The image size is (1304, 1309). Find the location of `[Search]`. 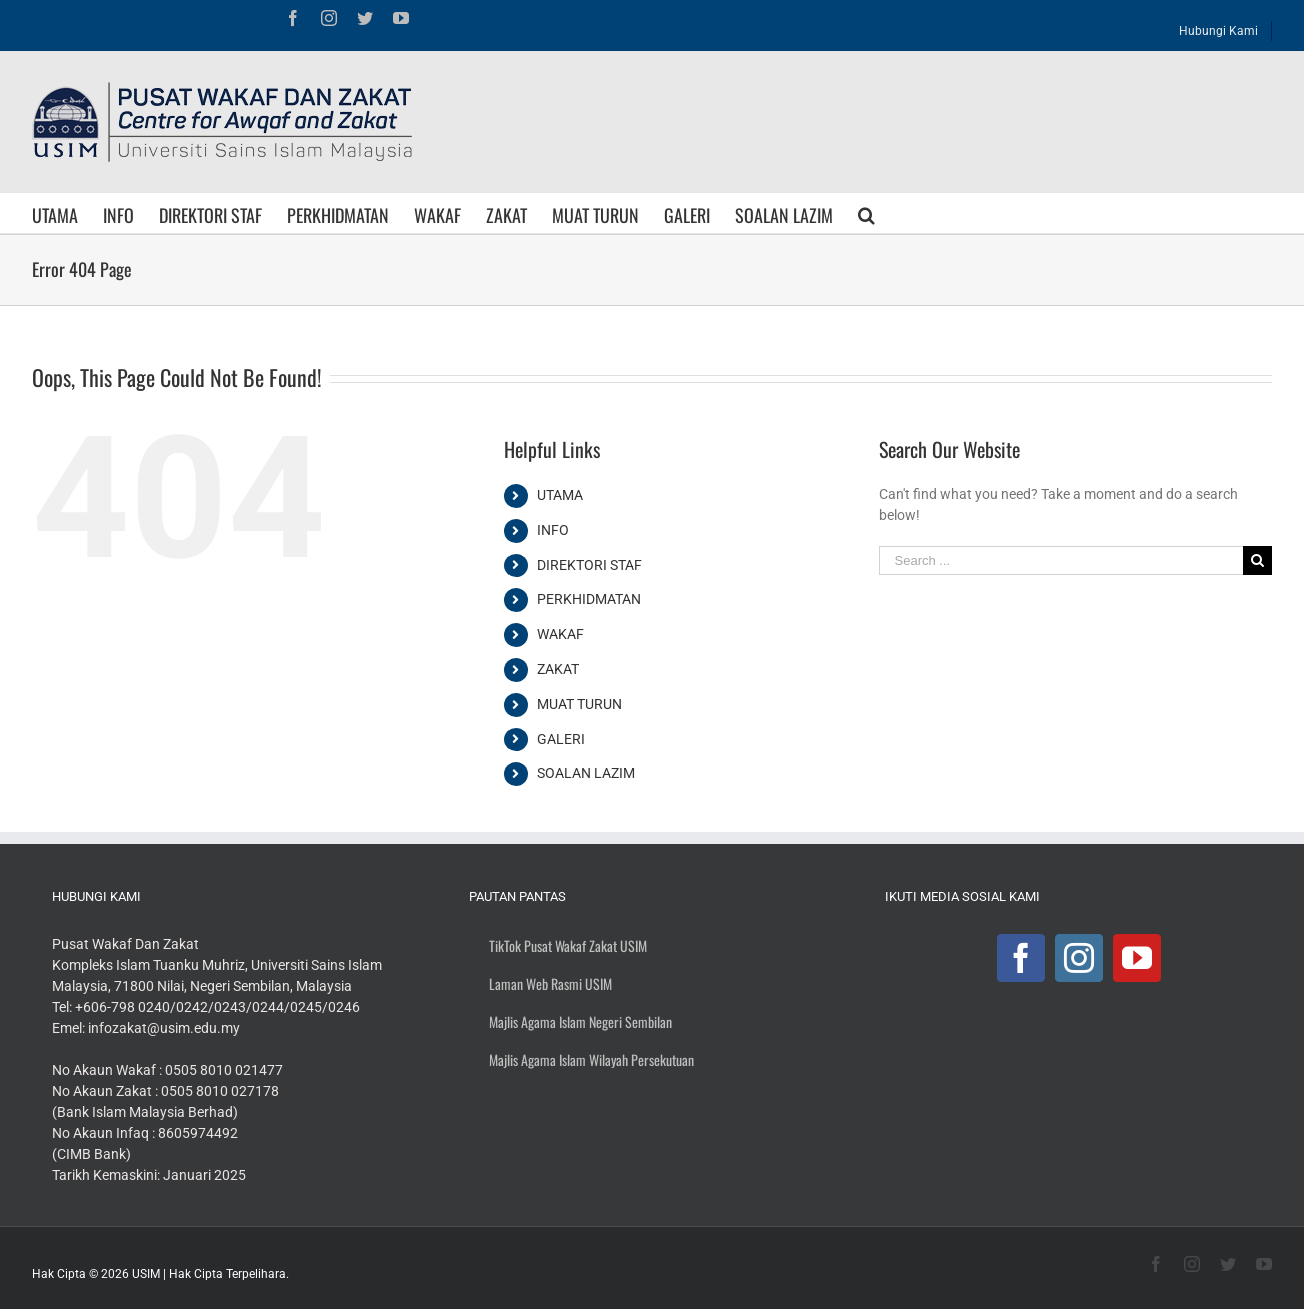

[Search] is located at coordinates (866, 213).